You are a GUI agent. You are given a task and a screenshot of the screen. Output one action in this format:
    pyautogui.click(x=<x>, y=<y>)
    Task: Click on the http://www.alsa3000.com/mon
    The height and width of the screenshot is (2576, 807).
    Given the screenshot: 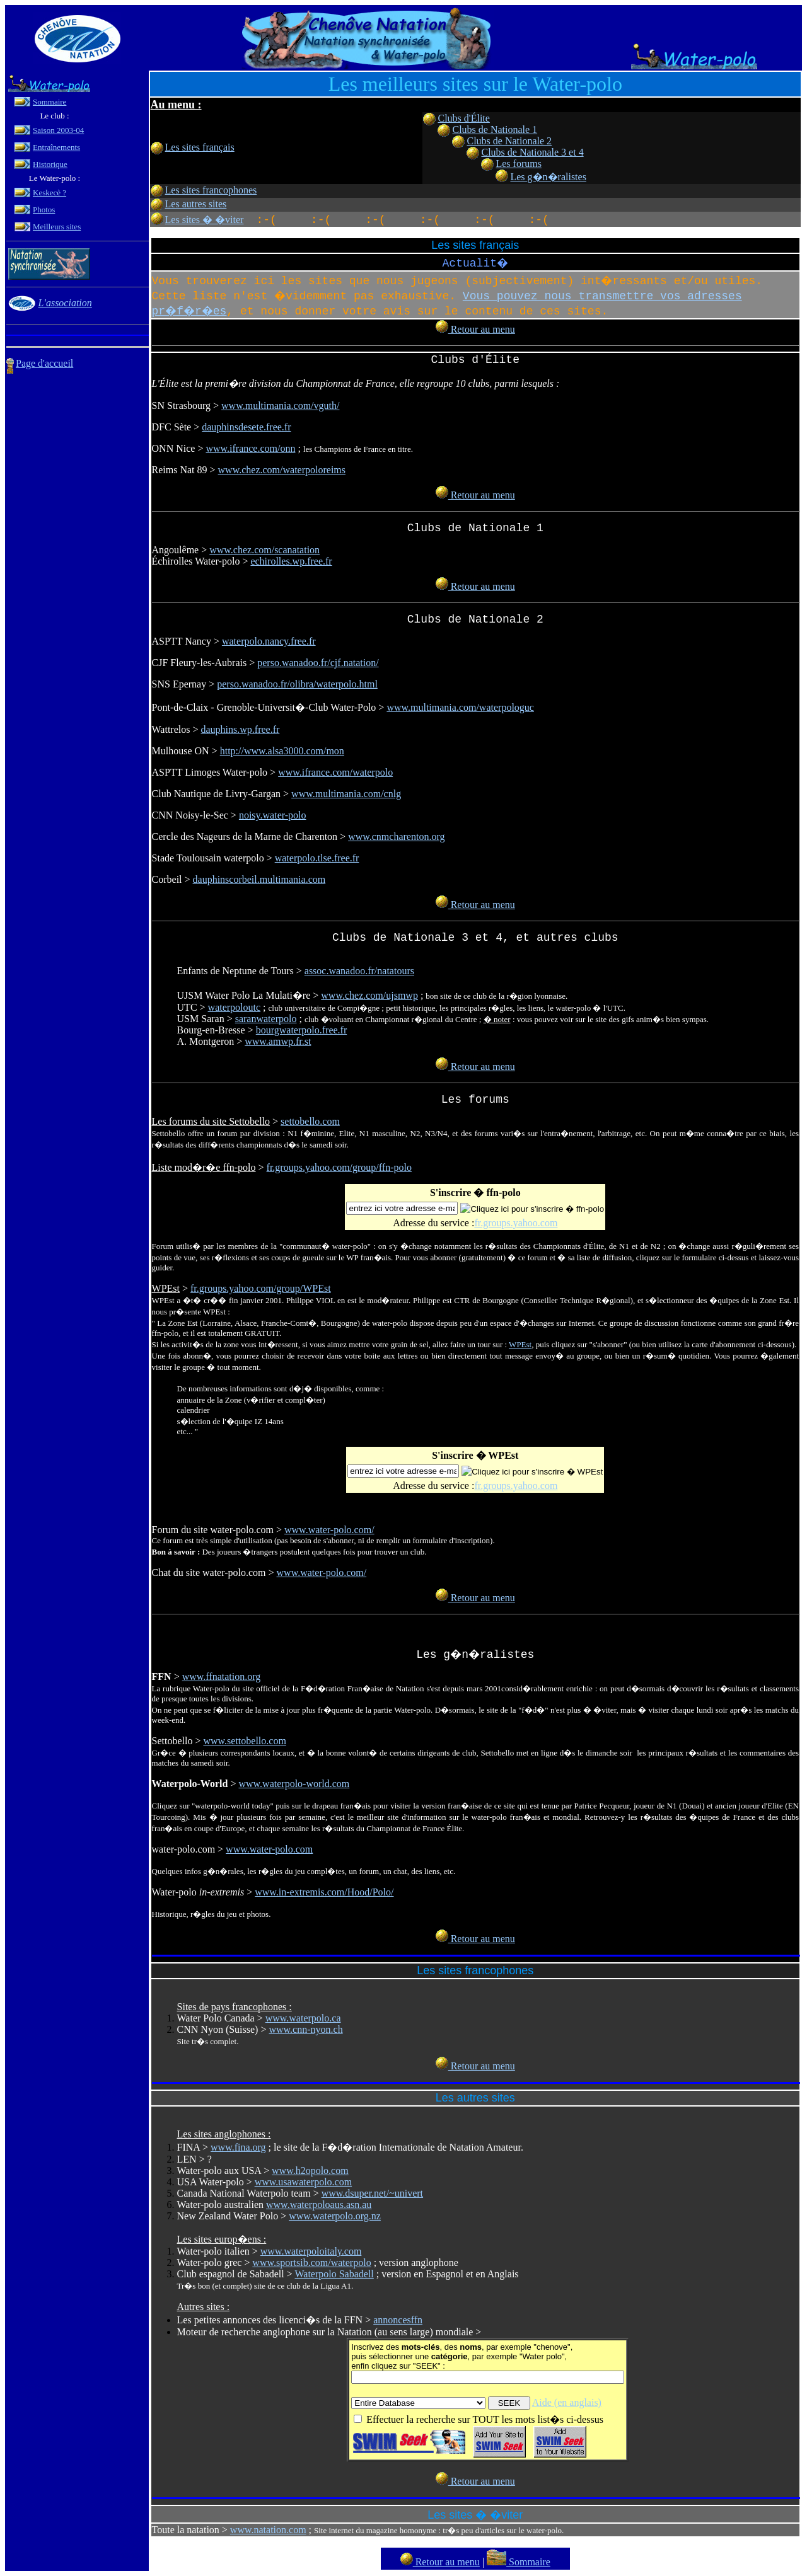 What is the action you would take?
    pyautogui.click(x=282, y=750)
    